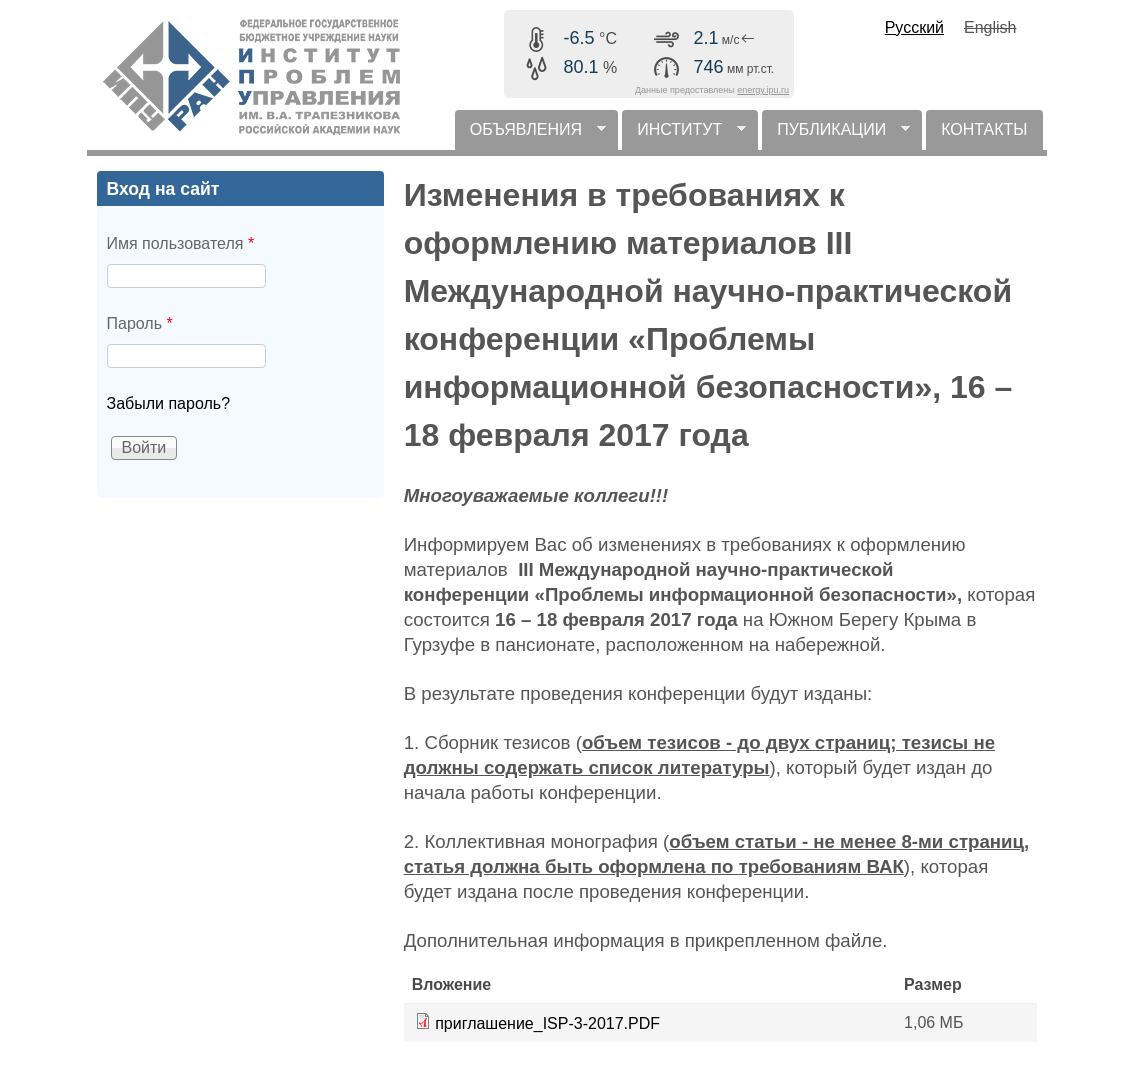  What do you see at coordinates (181, 243) in the screenshot?
I see `Имя пользователя` at bounding box center [181, 243].